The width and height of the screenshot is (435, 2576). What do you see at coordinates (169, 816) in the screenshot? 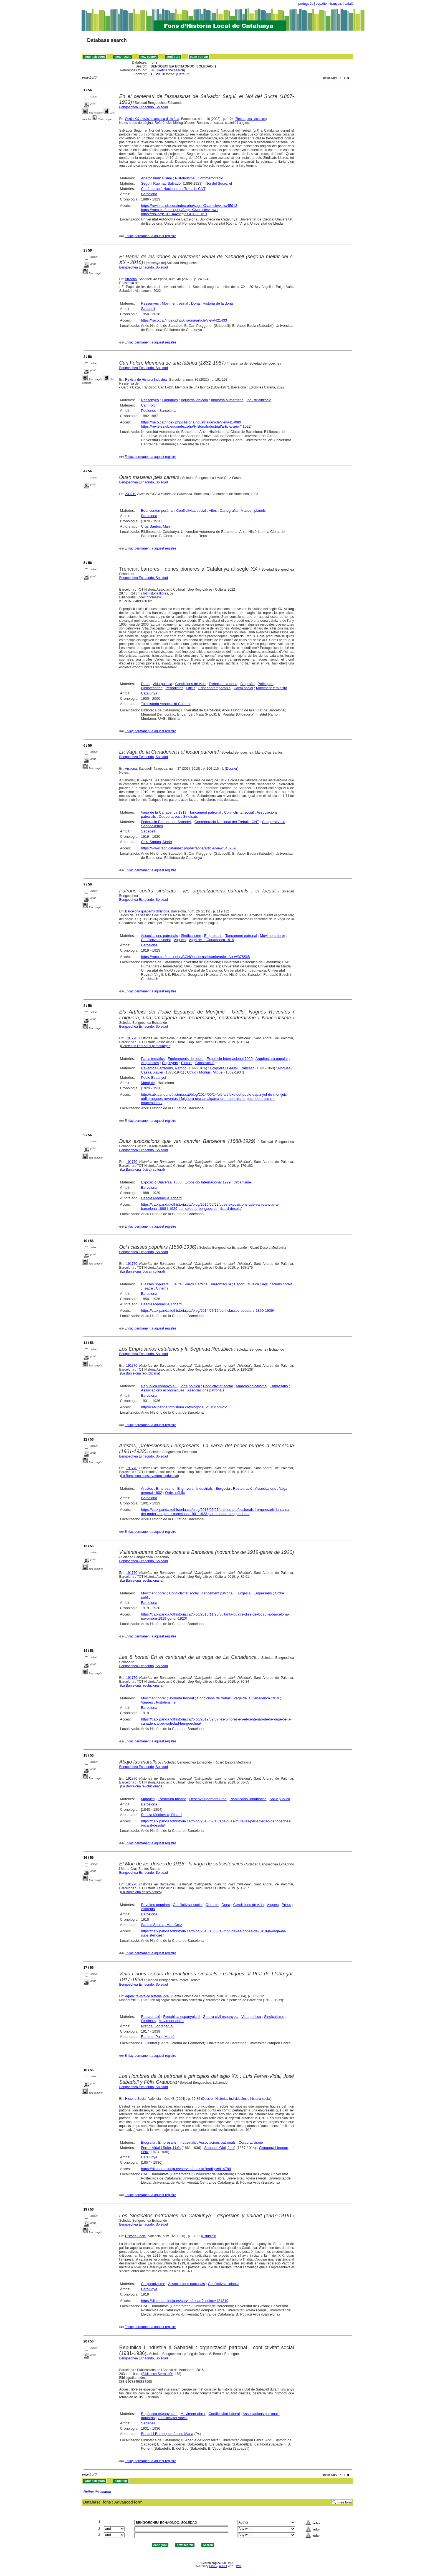
I see `Cooperatives` at bounding box center [169, 816].